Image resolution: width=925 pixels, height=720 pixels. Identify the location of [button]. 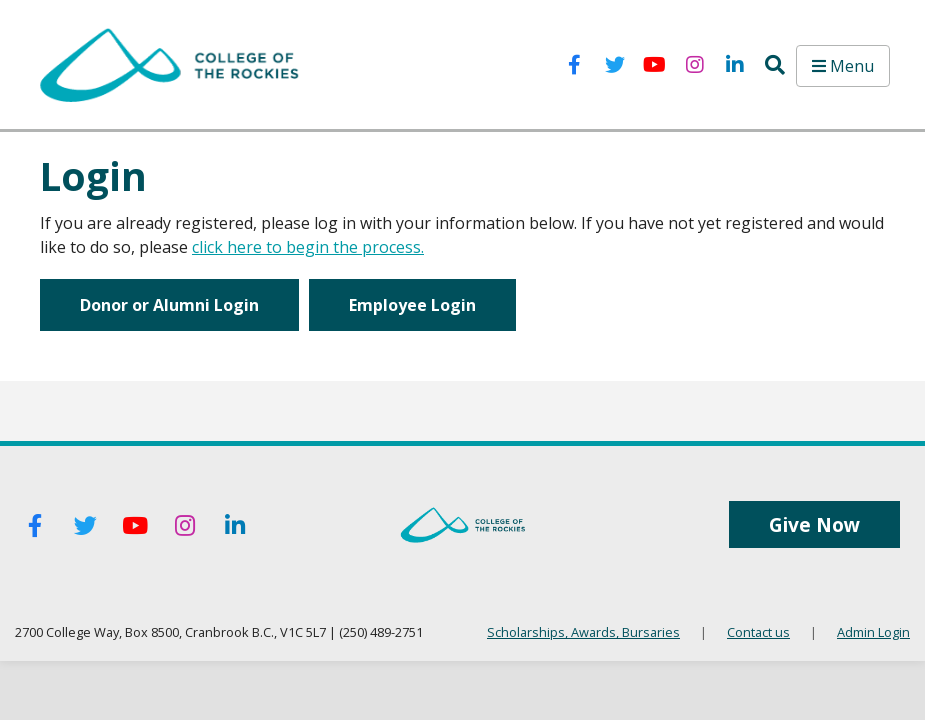
(775, 65).